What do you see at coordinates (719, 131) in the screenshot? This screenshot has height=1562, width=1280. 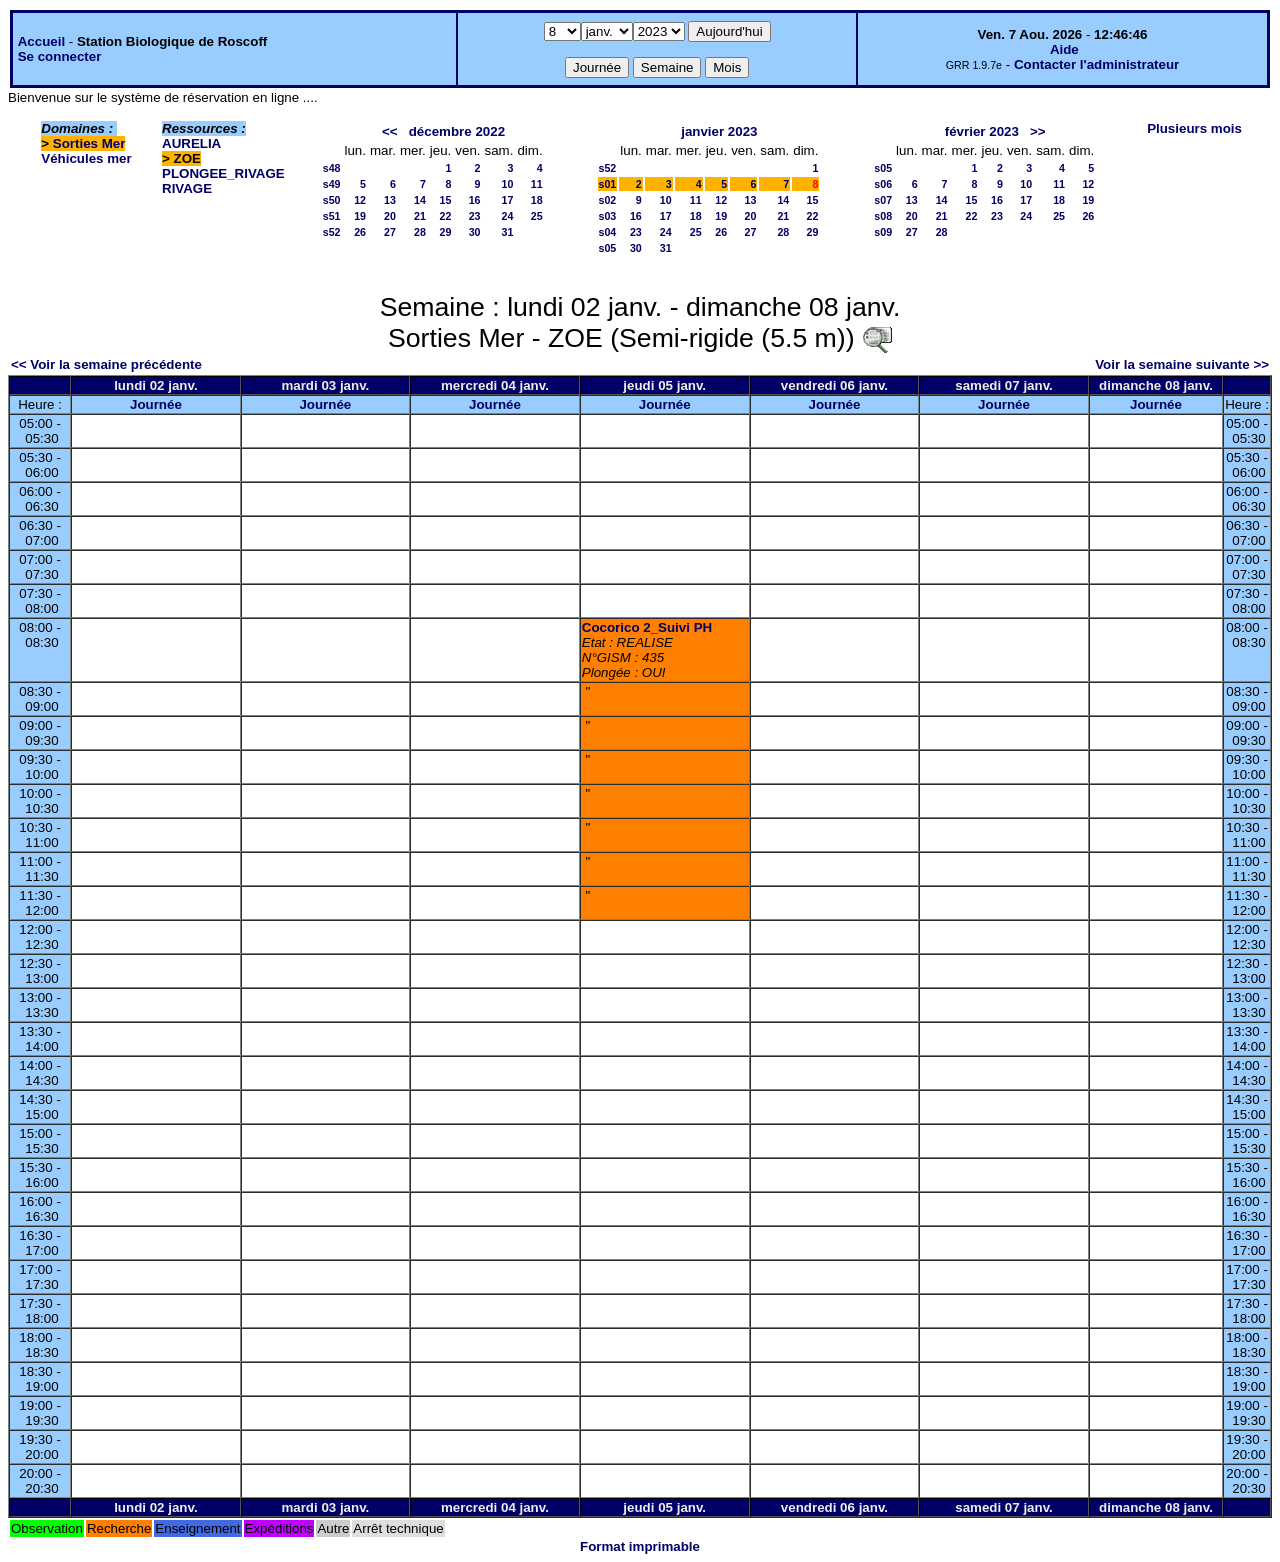 I see `janvier 2023` at bounding box center [719, 131].